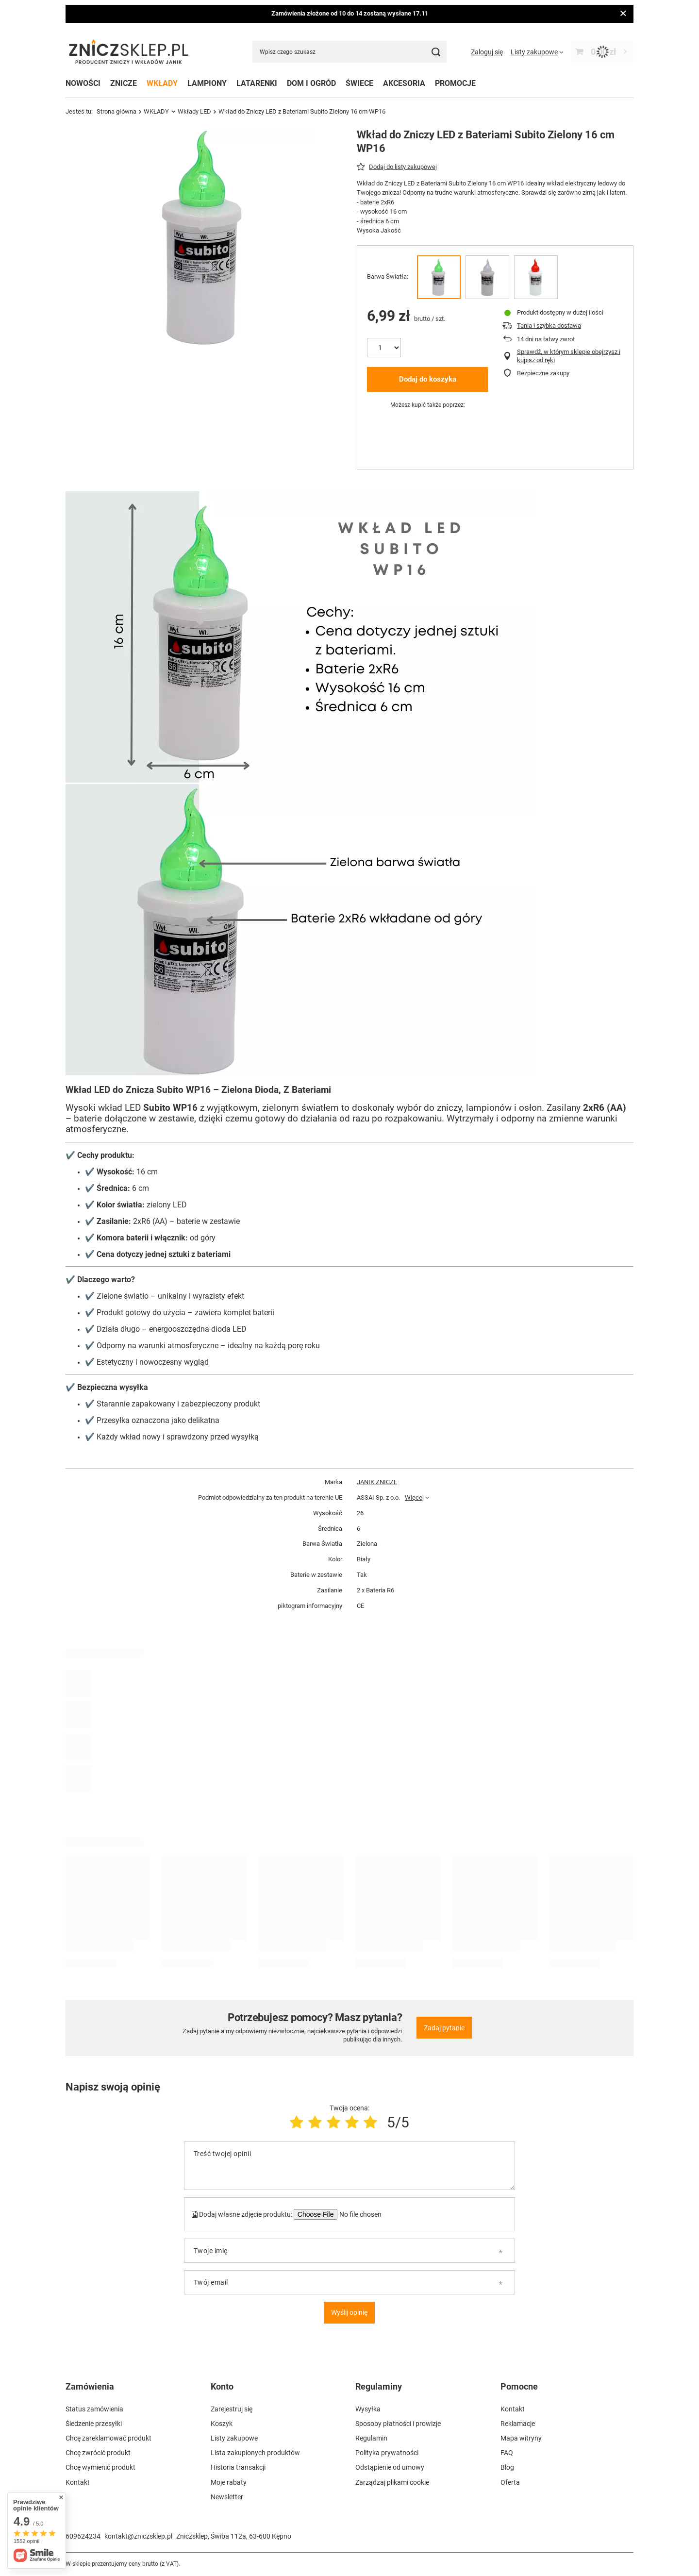 This screenshot has width=699, height=2576. What do you see at coordinates (222, 2423) in the screenshot?
I see `Koszyk [Element stopki: Koszyk]` at bounding box center [222, 2423].